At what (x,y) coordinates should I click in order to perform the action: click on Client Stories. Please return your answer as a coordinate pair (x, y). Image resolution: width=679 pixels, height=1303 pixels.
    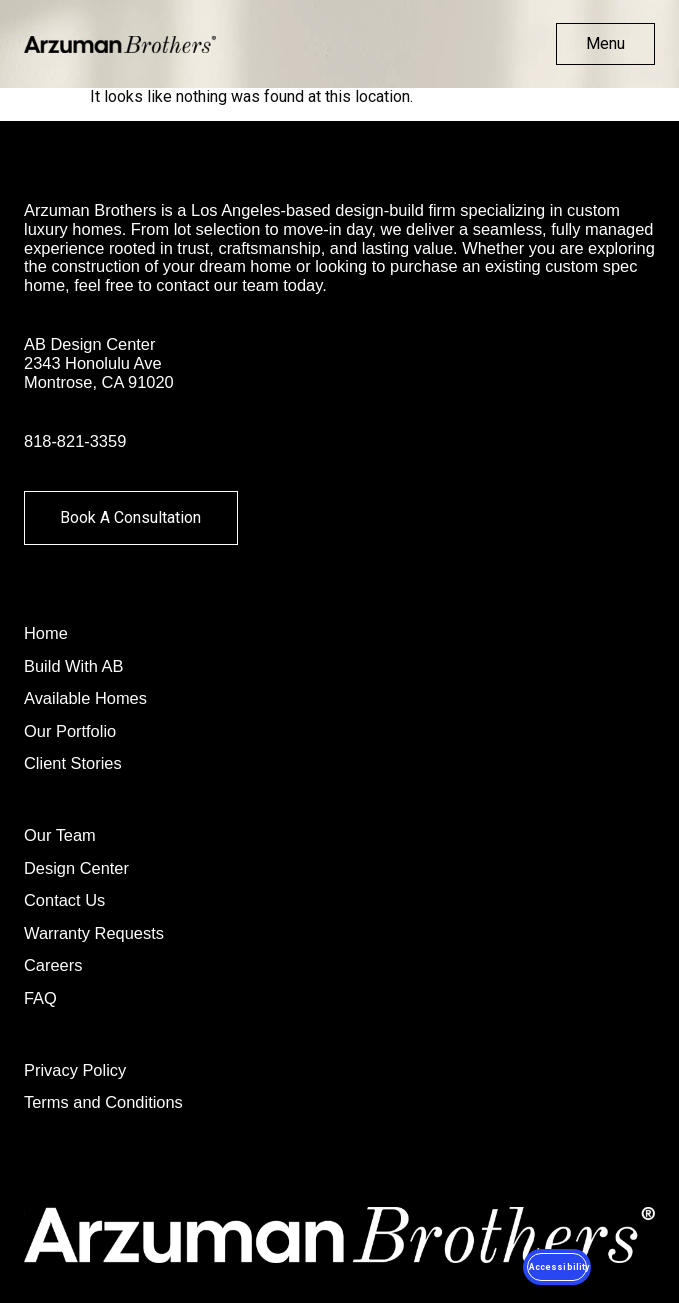
    Looking at the image, I should click on (73, 763).